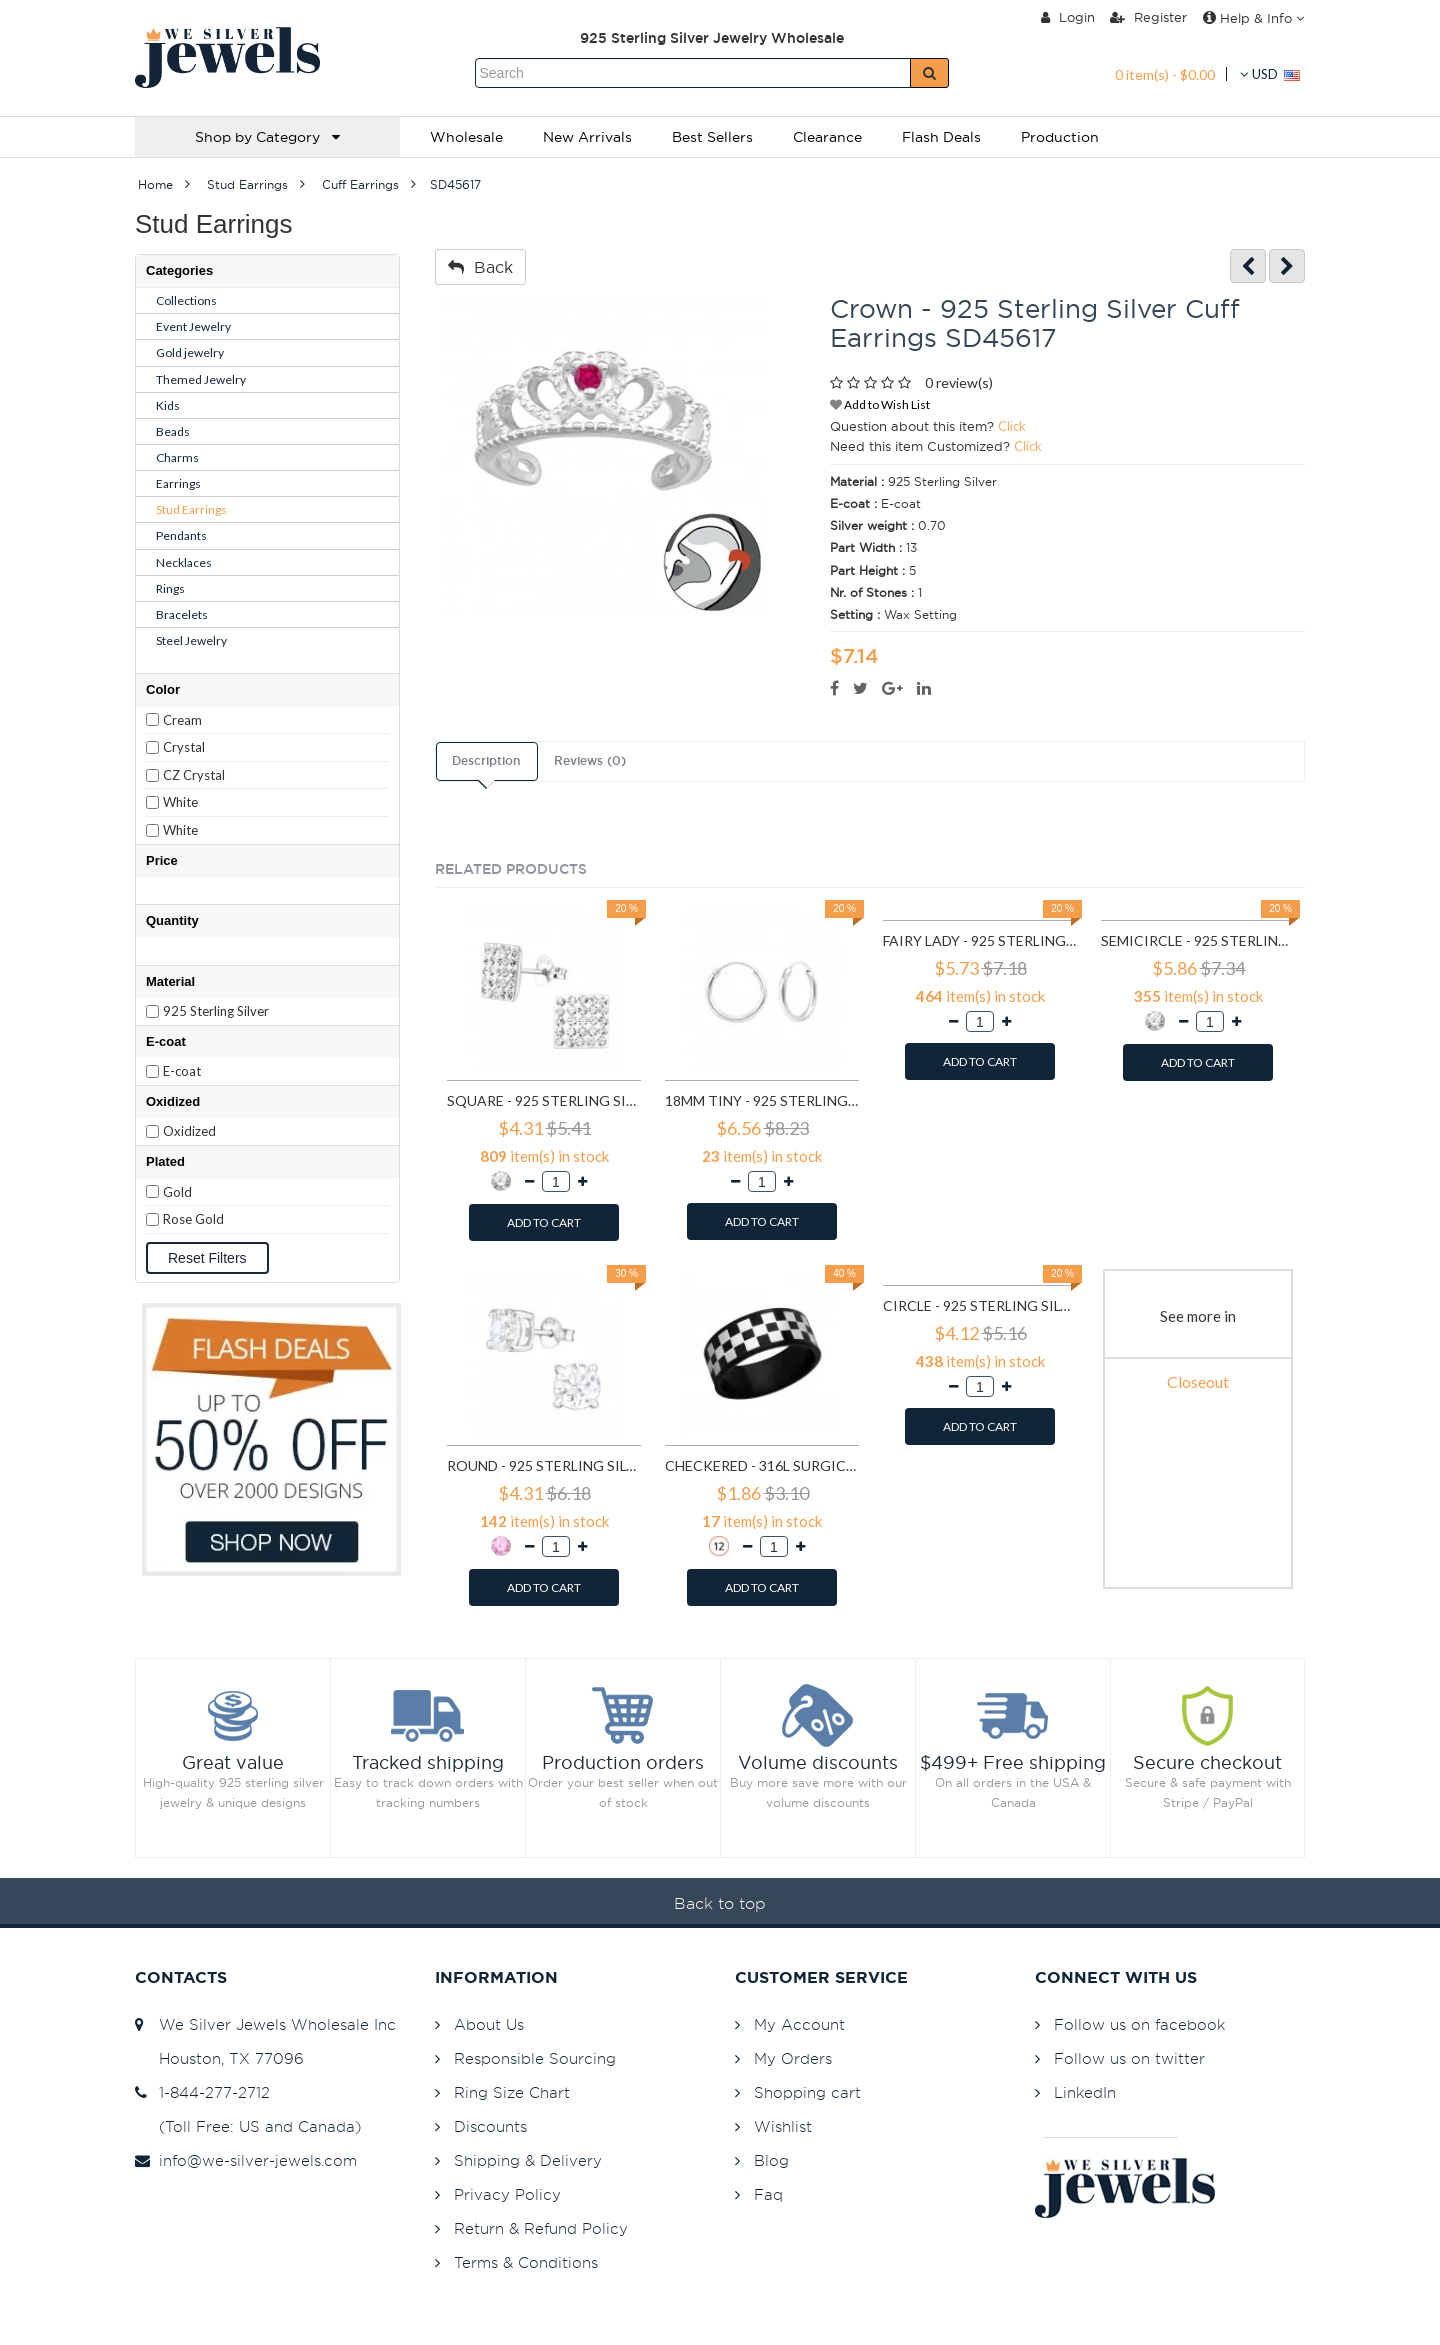  What do you see at coordinates (178, 483) in the screenshot?
I see `Earrings` at bounding box center [178, 483].